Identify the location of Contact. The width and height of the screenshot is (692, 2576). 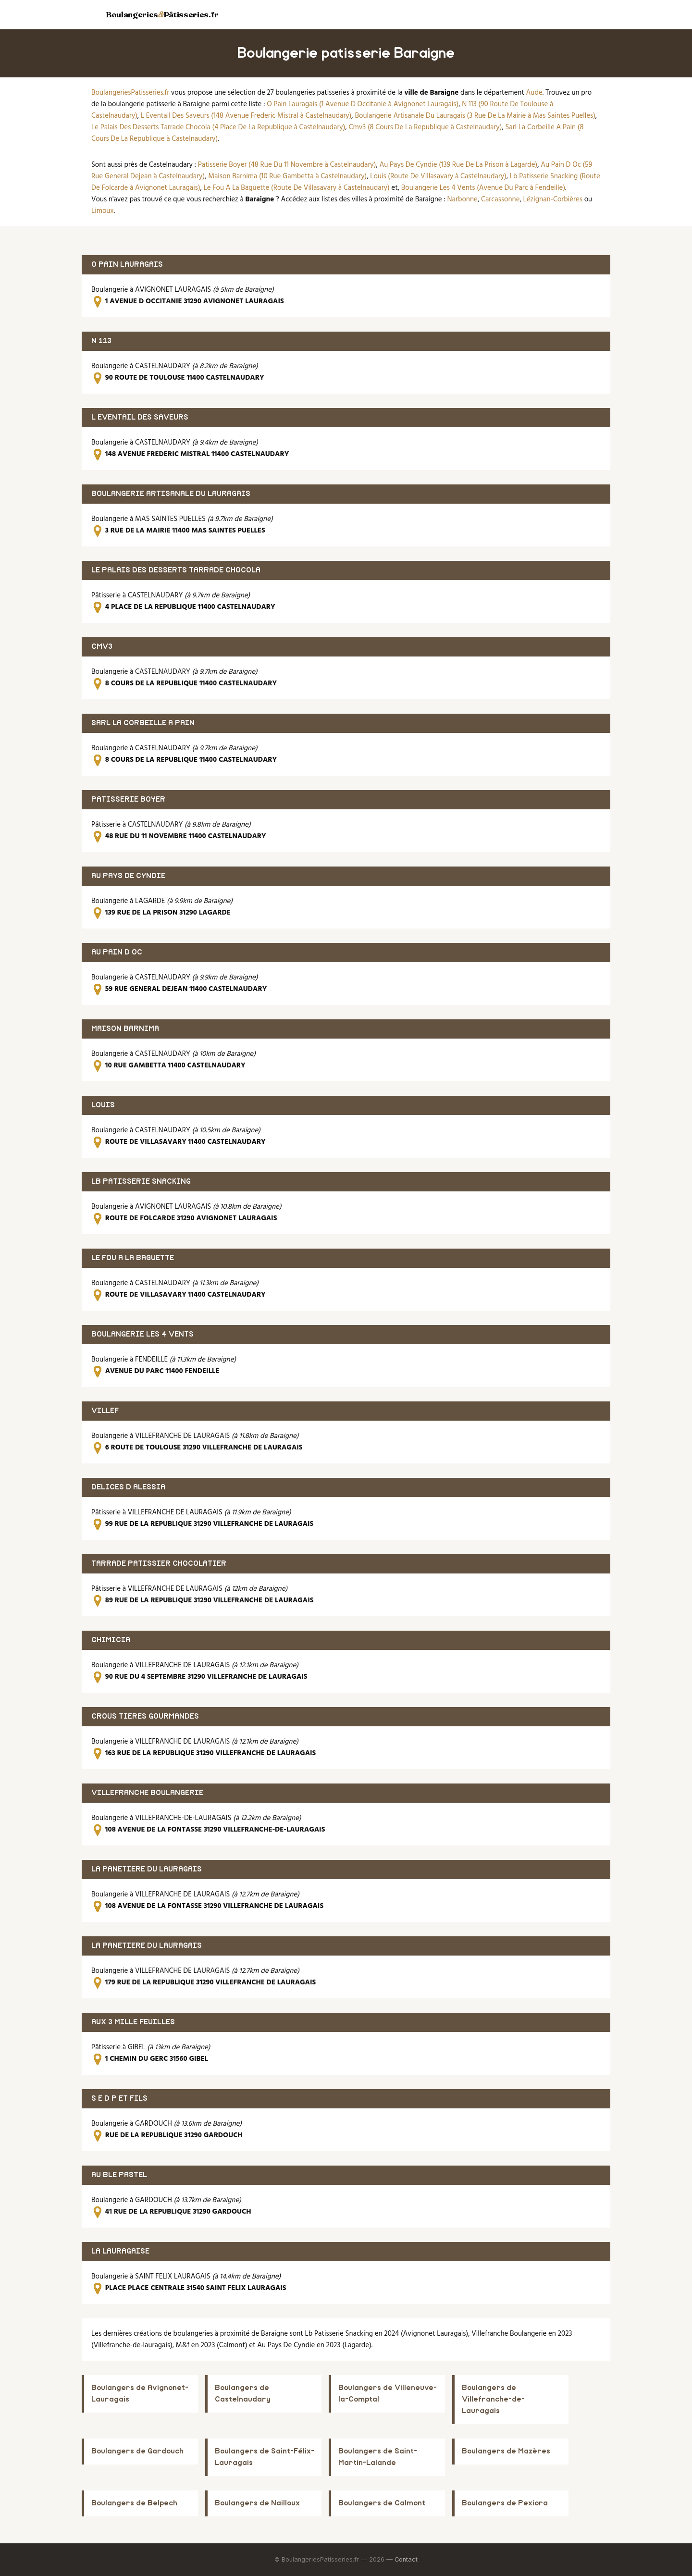
(406, 2559).